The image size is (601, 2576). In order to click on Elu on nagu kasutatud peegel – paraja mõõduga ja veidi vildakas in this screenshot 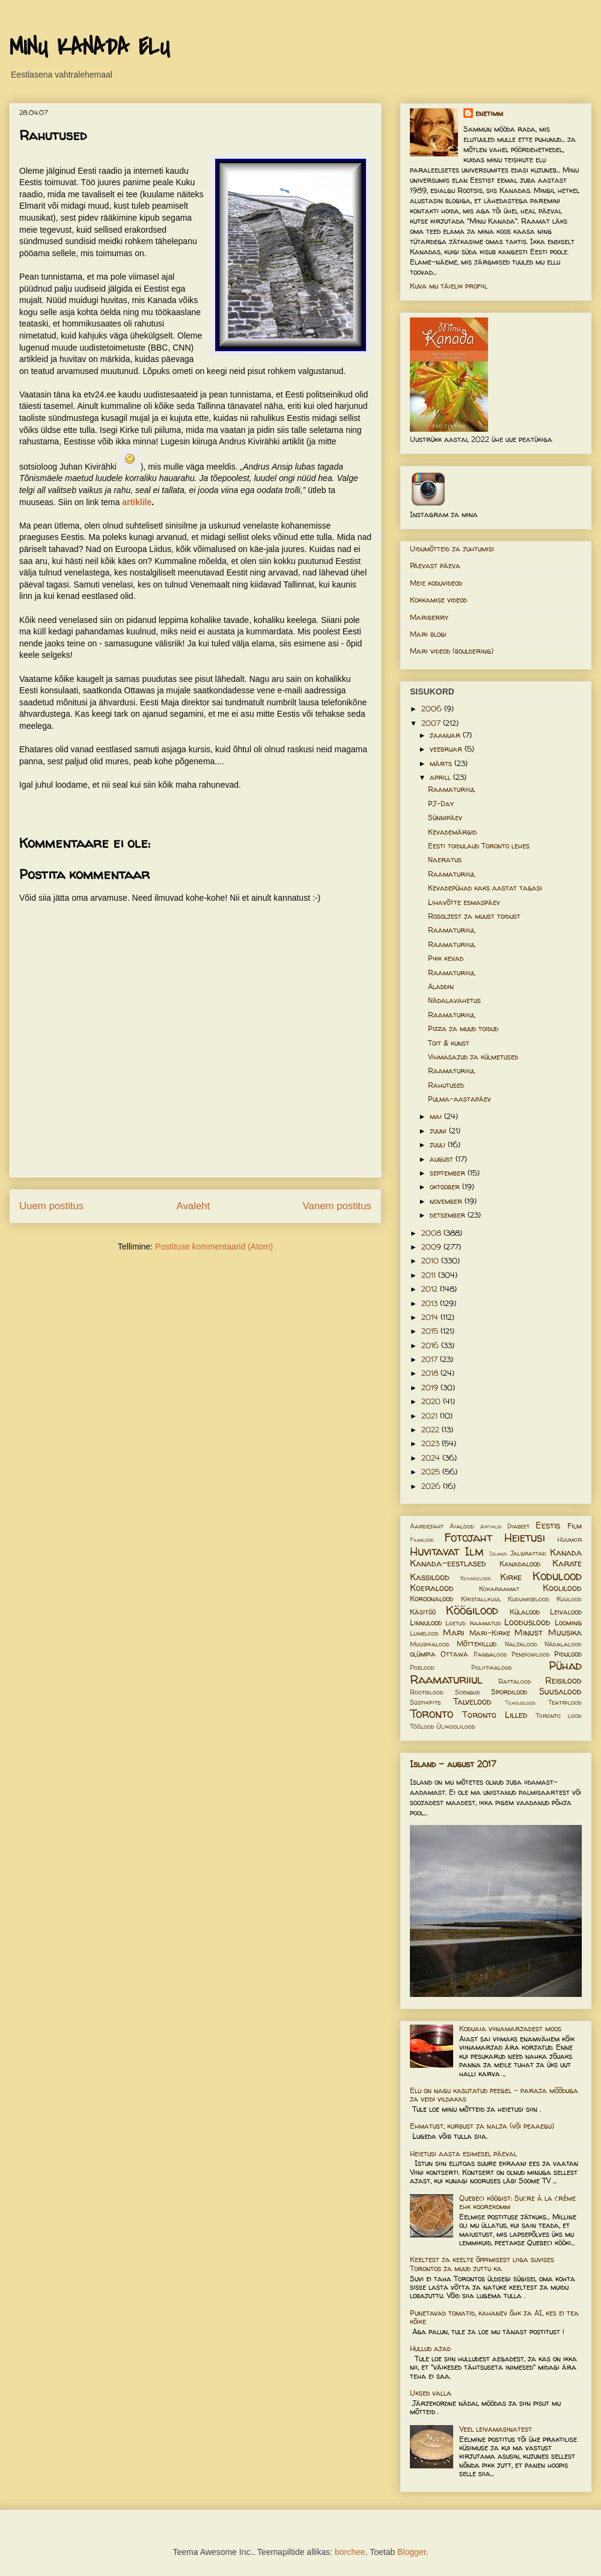, I will do `click(494, 2094)`.